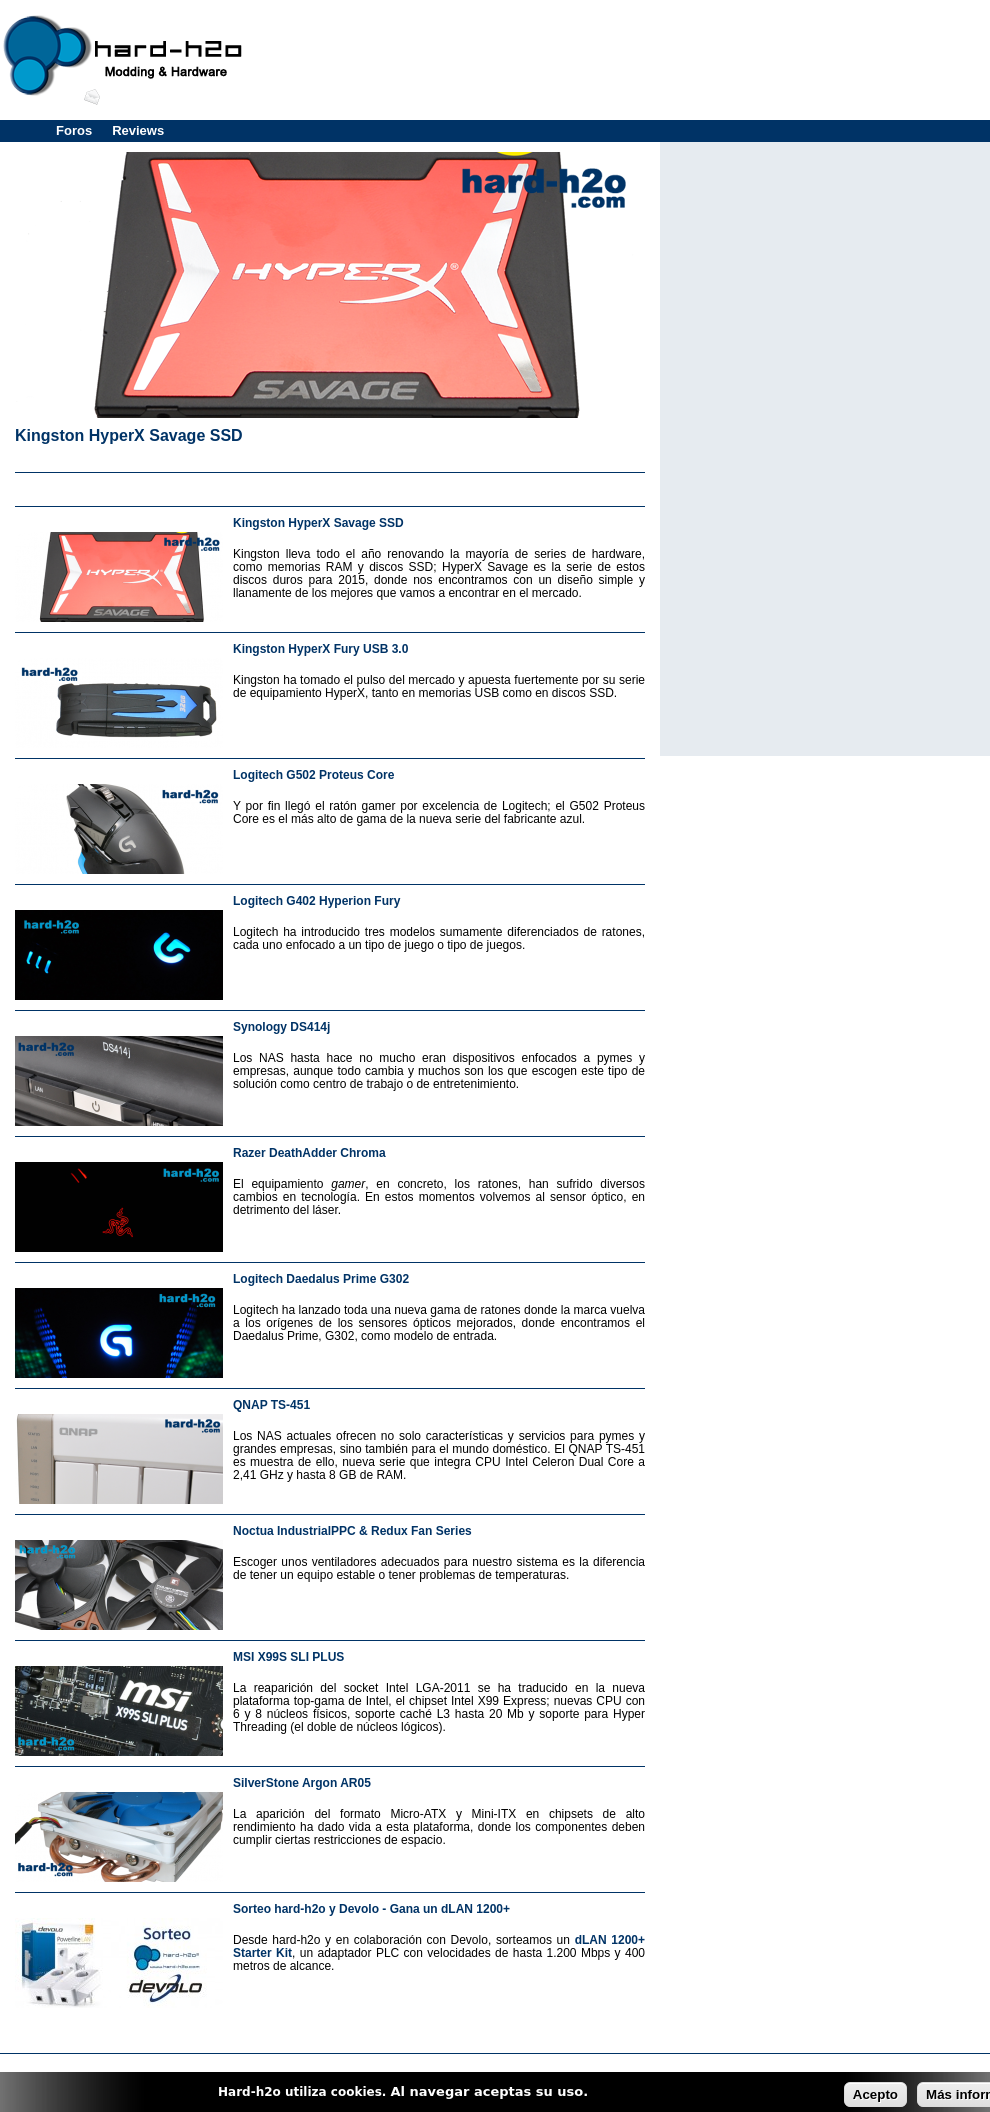  Describe the element at coordinates (371, 1909) in the screenshot. I see `Sorteo hard-h2o y Devolo - Gana un dLAN 1200+` at that location.